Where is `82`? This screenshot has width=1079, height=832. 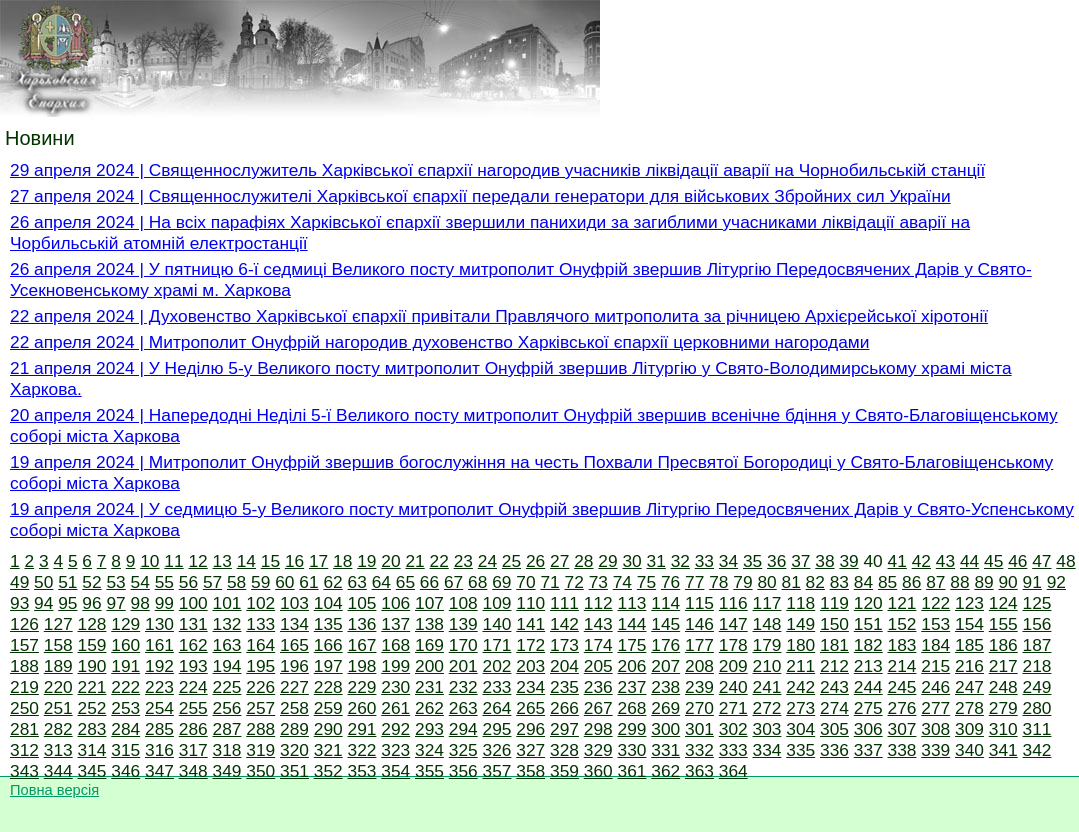
82 is located at coordinates (815, 582).